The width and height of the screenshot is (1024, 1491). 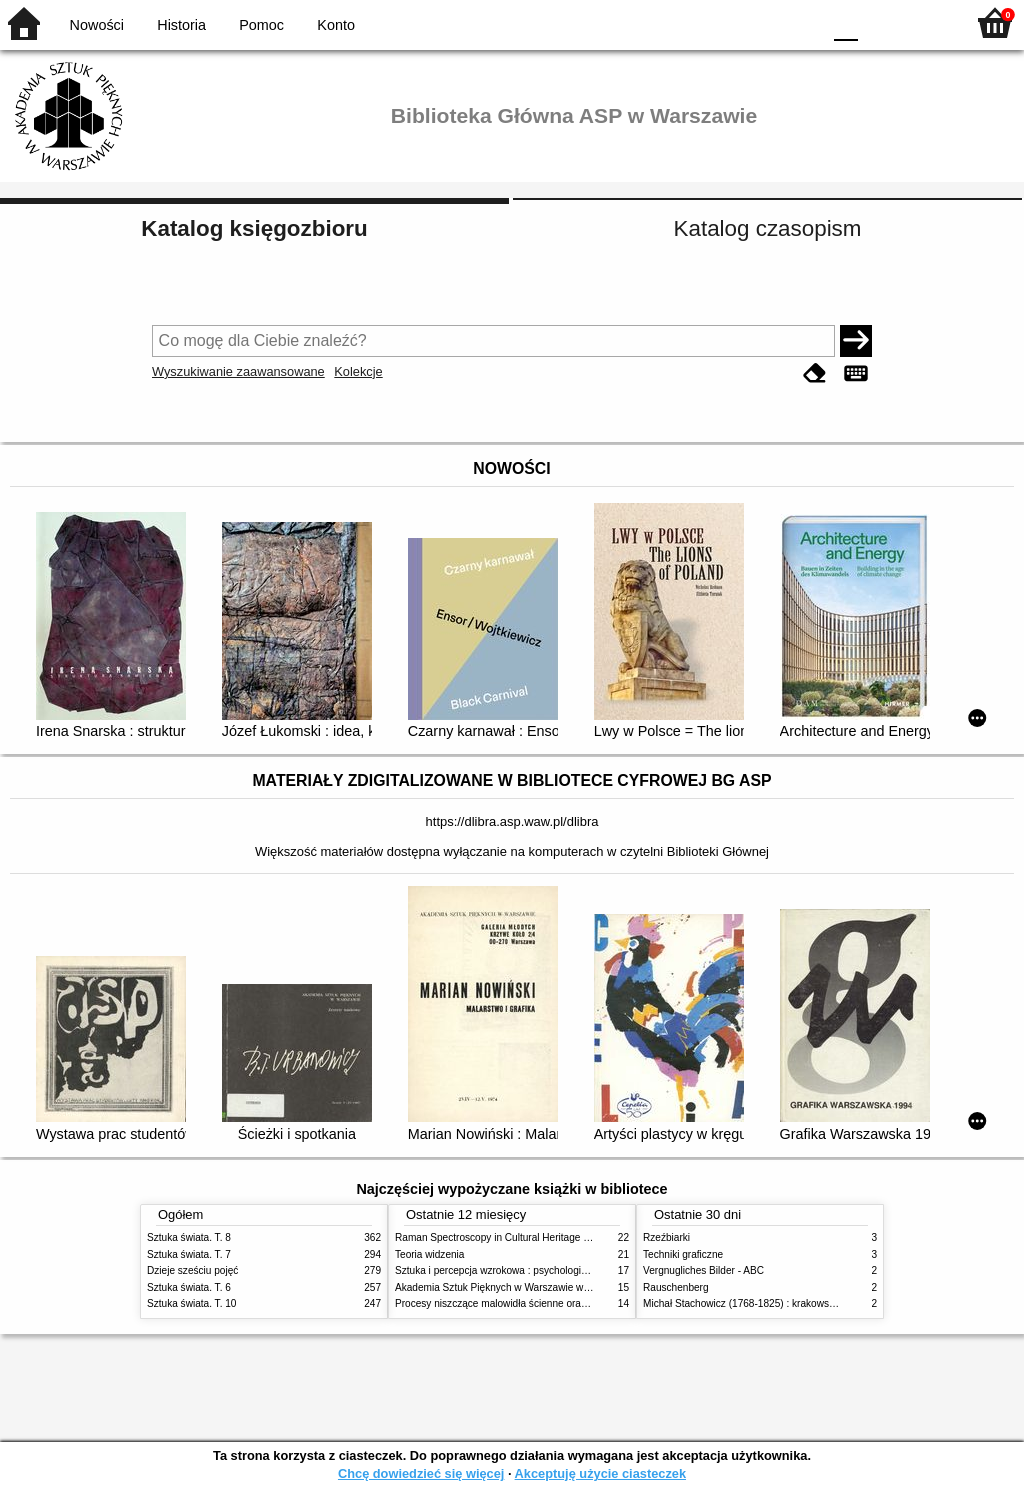 I want to click on Teoria widzenia, so click(x=429, y=1254).